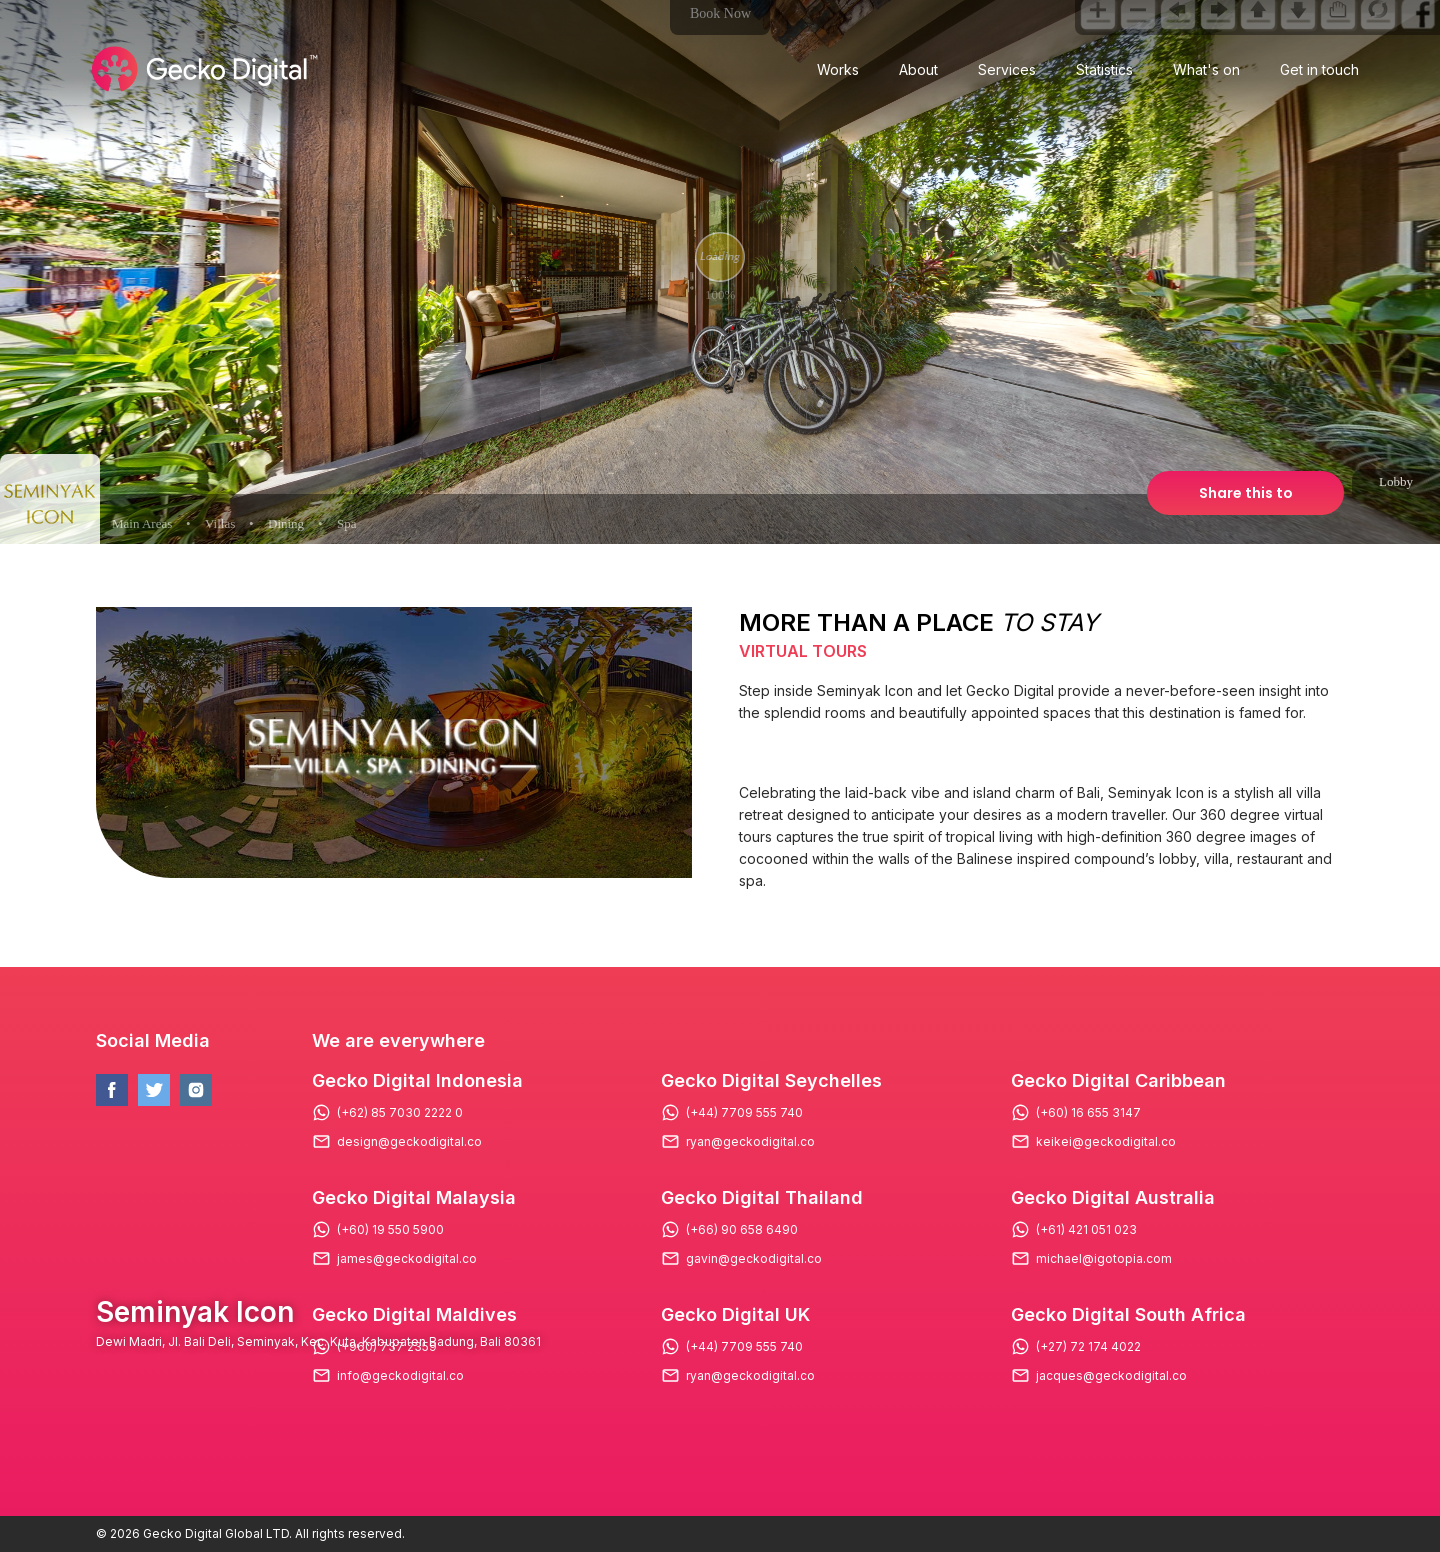  What do you see at coordinates (1106, 1142) in the screenshot?
I see `keikei@geckodigital.co` at bounding box center [1106, 1142].